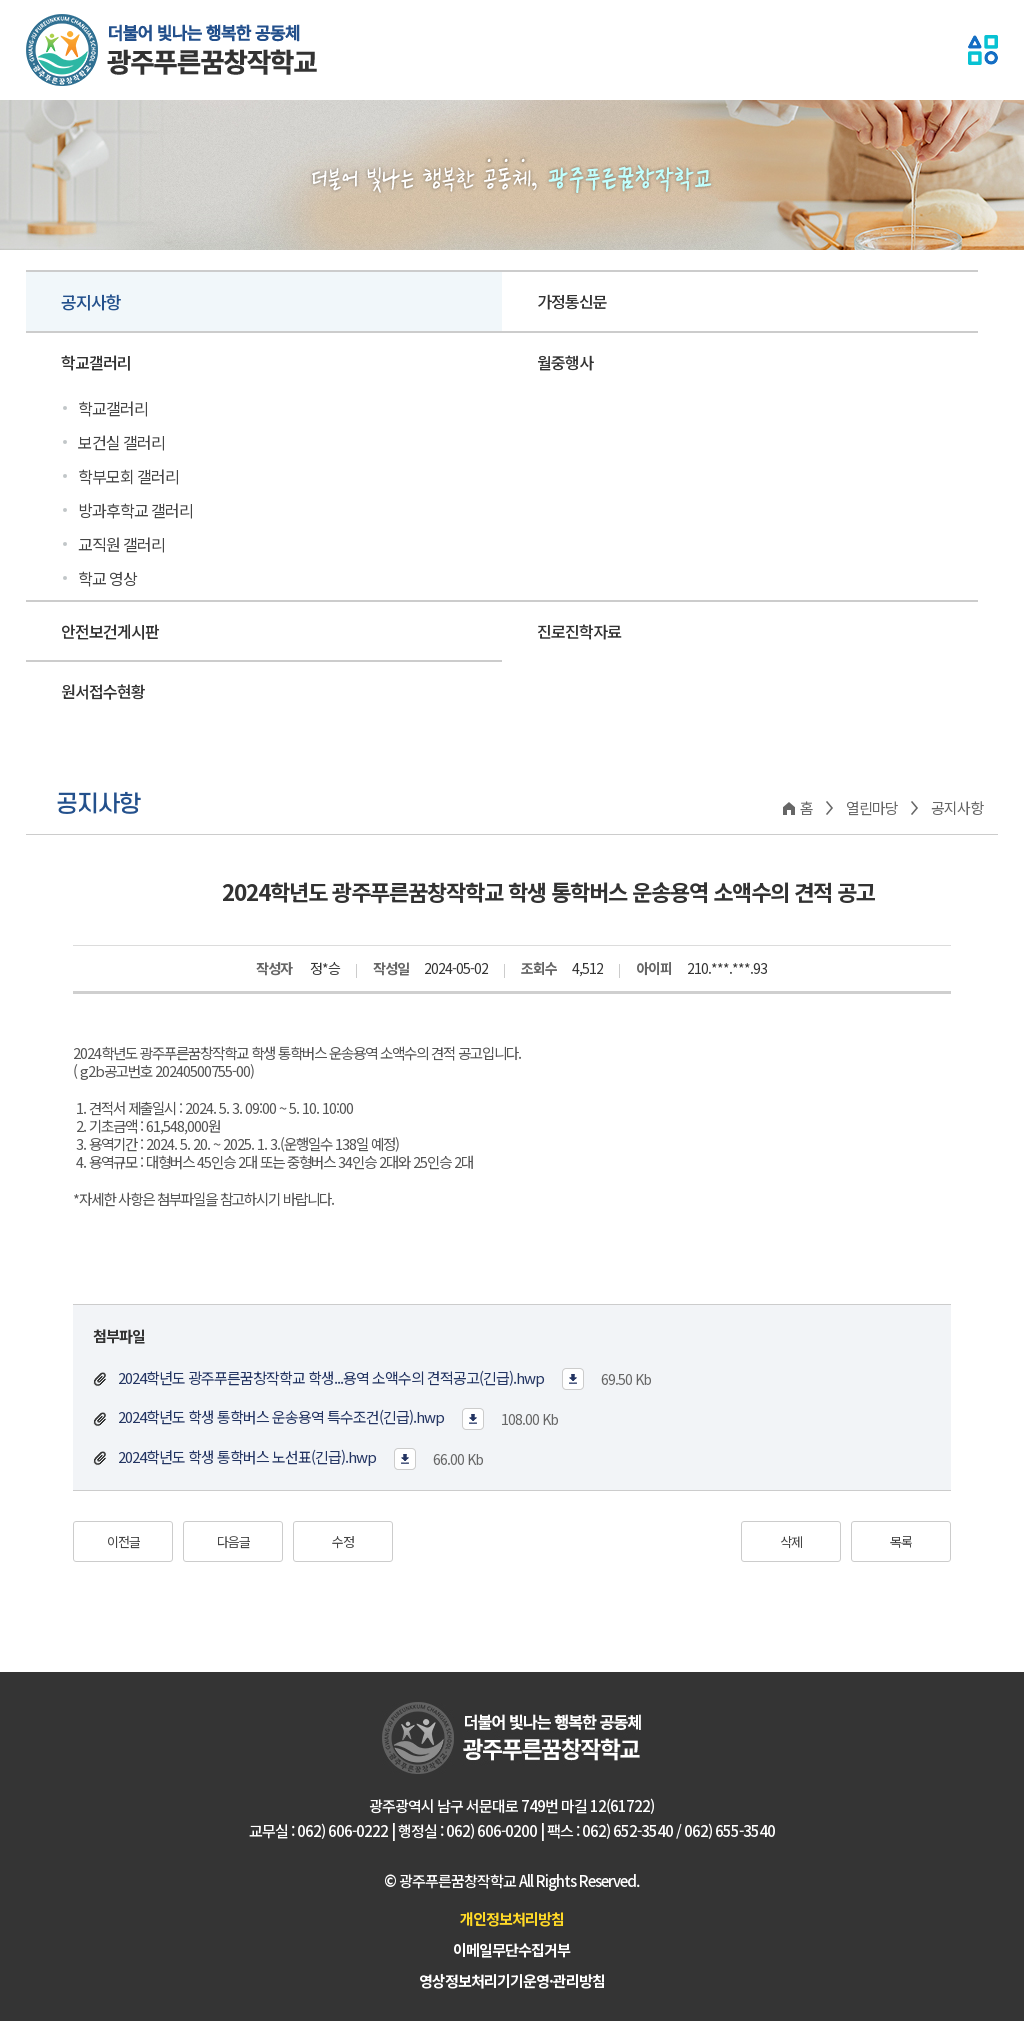  Describe the element at coordinates (123, 1541) in the screenshot. I see `이전글` at that location.